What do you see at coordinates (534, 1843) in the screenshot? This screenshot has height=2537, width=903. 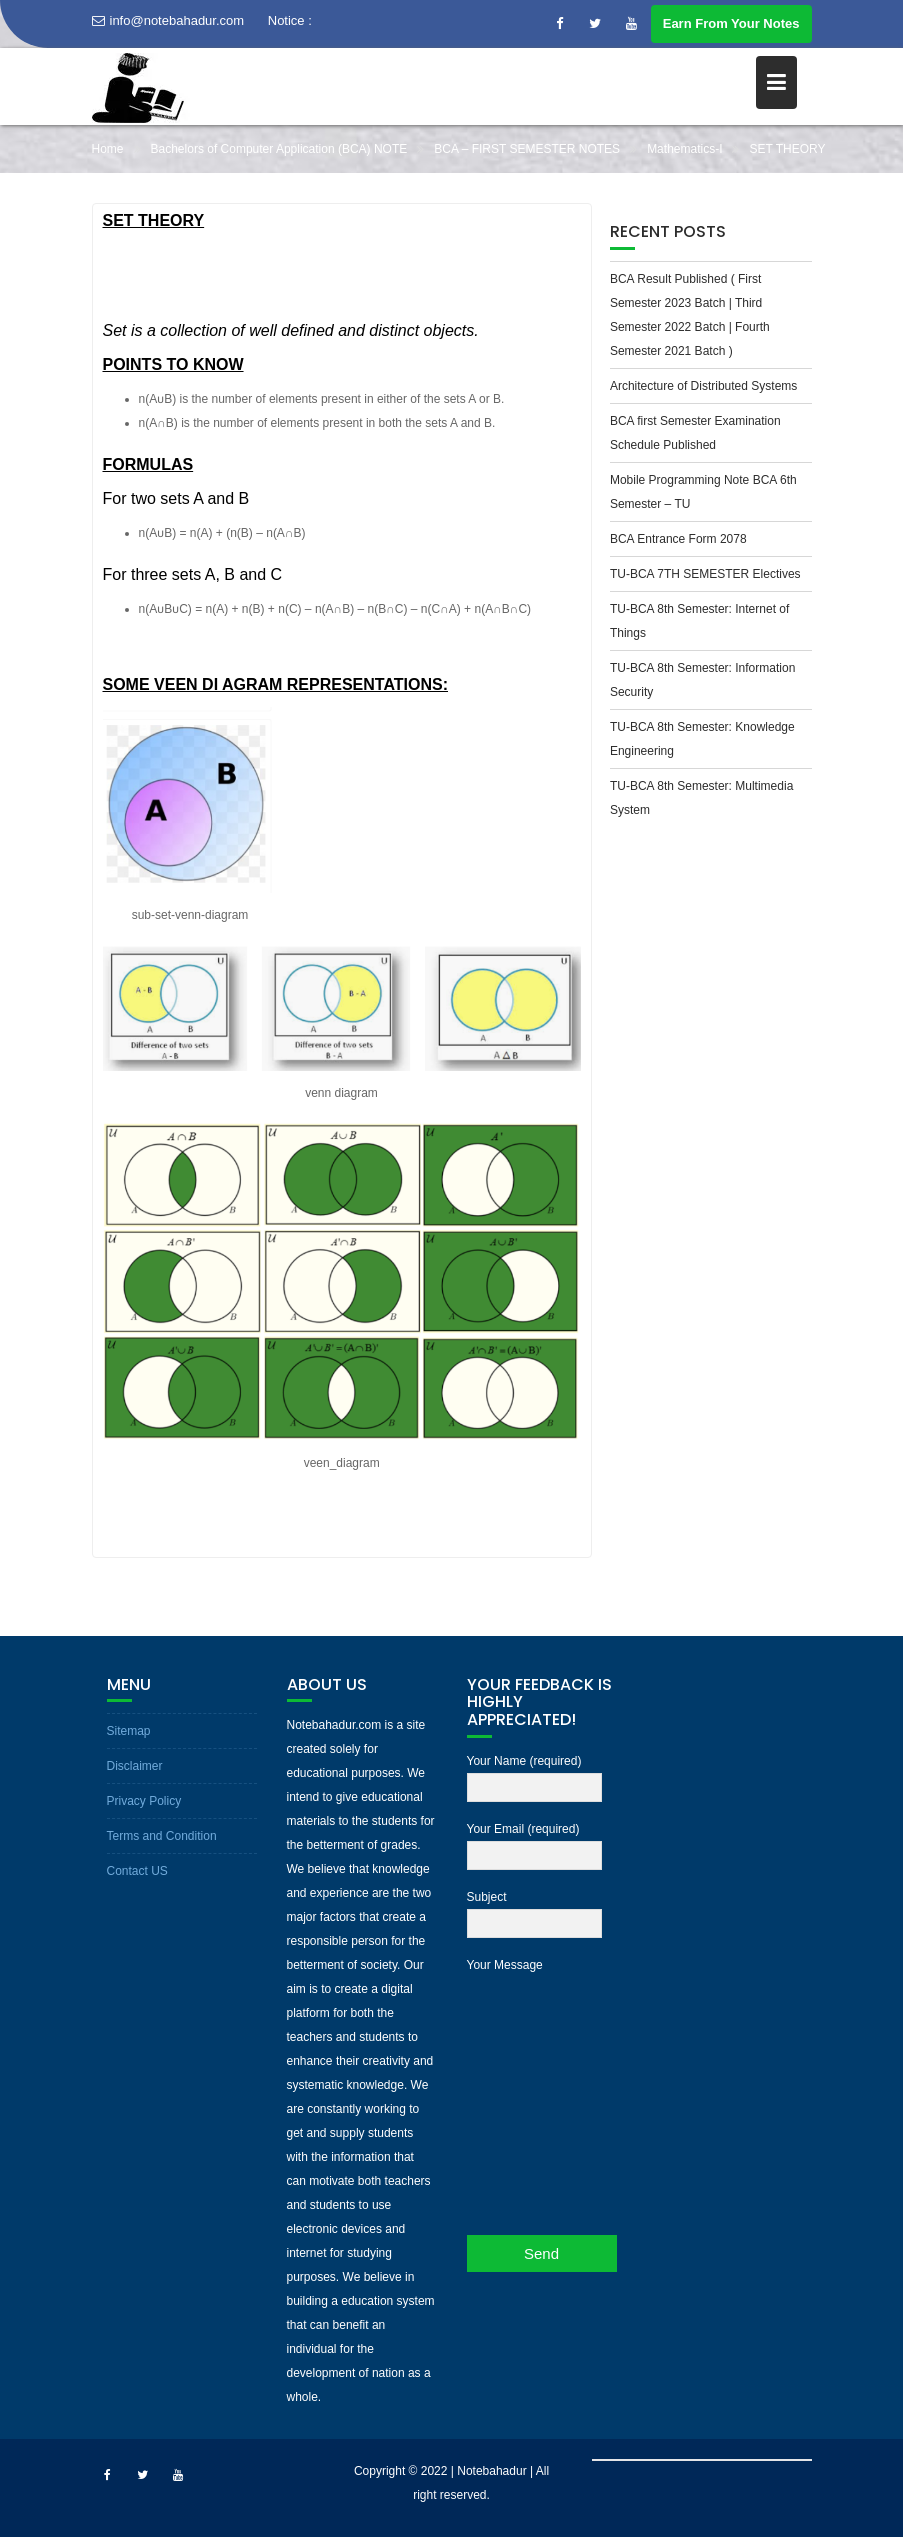 I see `Your Email (required)` at bounding box center [534, 1843].